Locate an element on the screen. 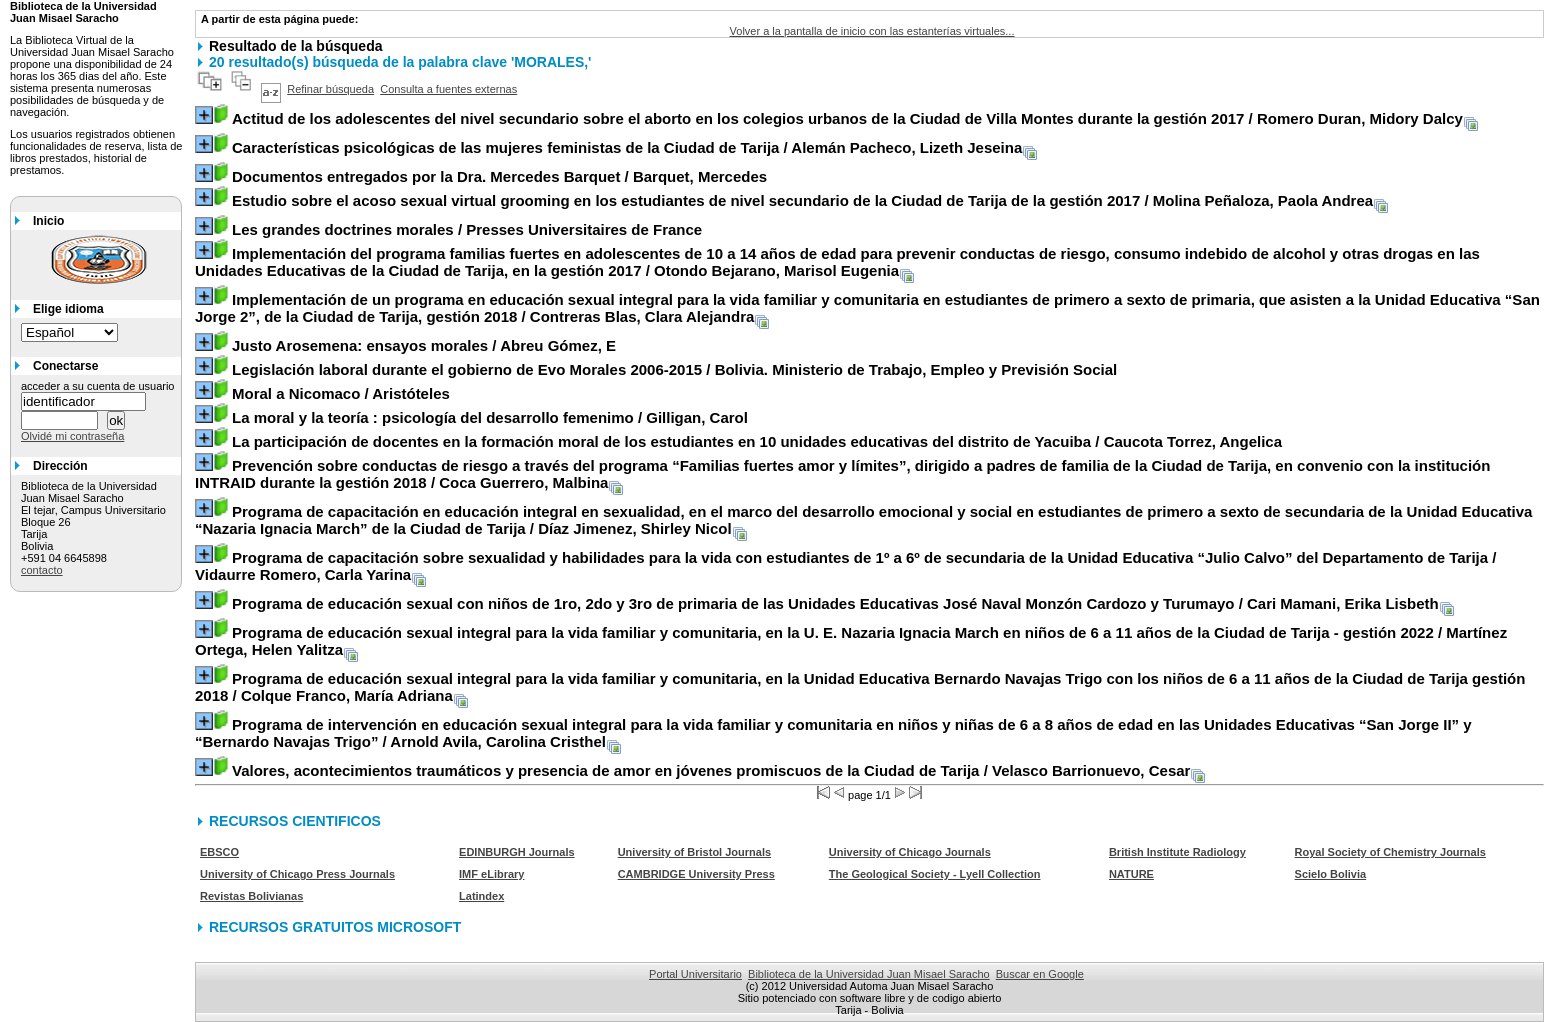  Portal Universitario is located at coordinates (695, 974).